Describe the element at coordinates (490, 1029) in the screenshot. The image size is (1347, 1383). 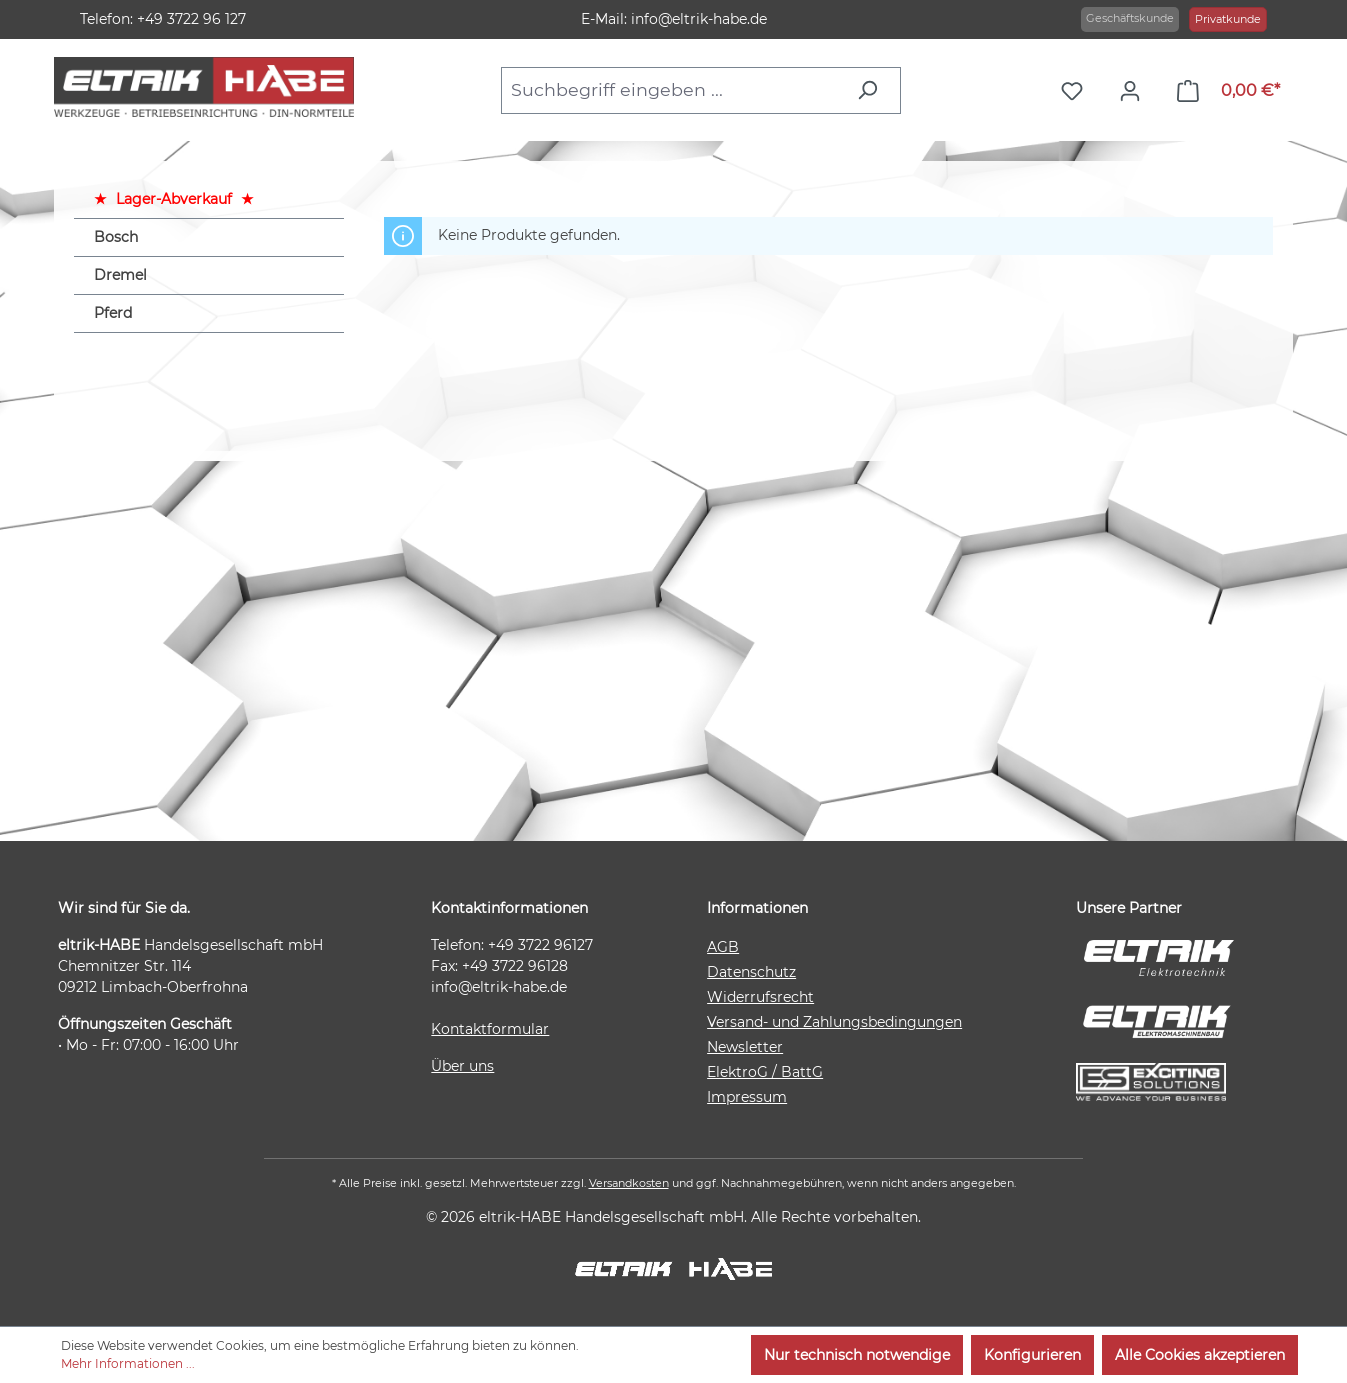
I see `Kontaktformular` at that location.